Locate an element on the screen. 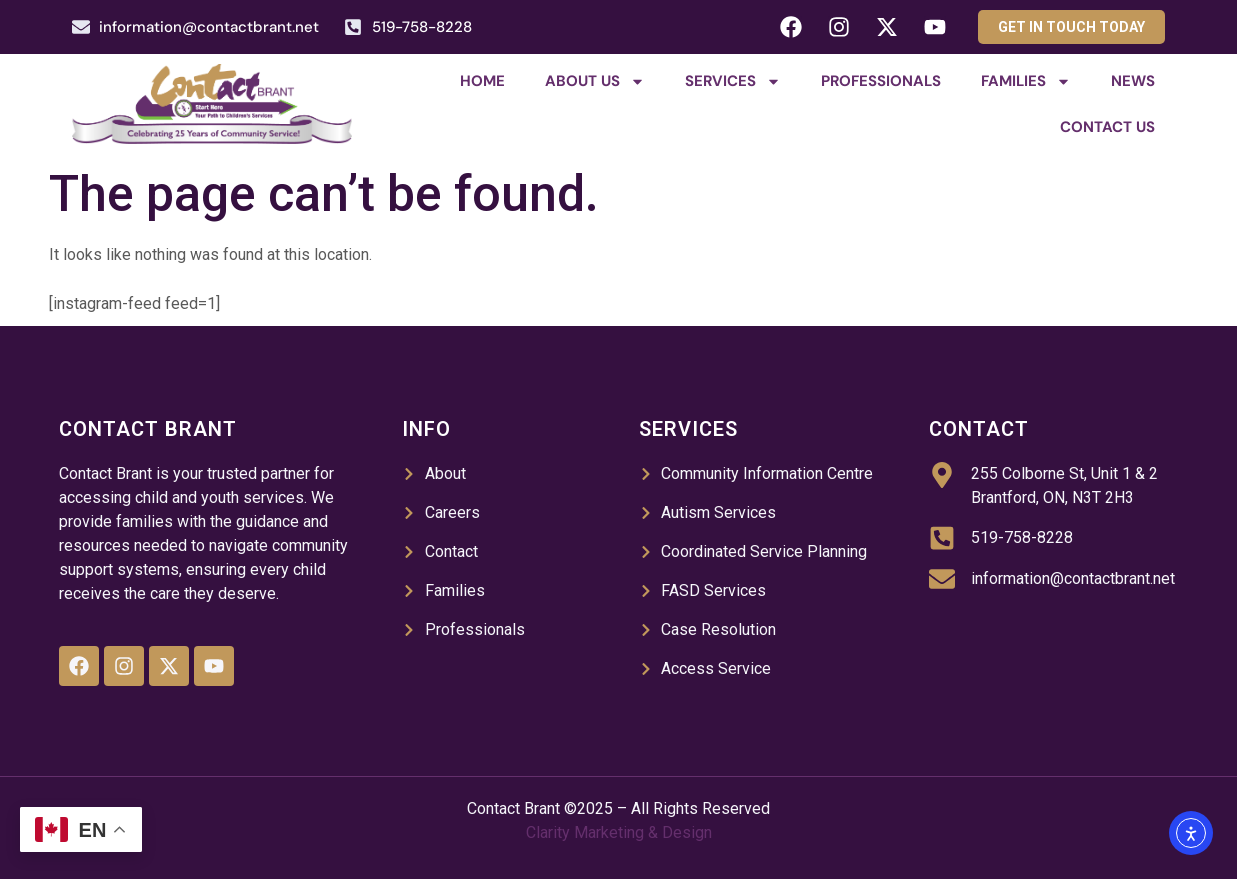  Professionals is located at coordinates (881, 81).